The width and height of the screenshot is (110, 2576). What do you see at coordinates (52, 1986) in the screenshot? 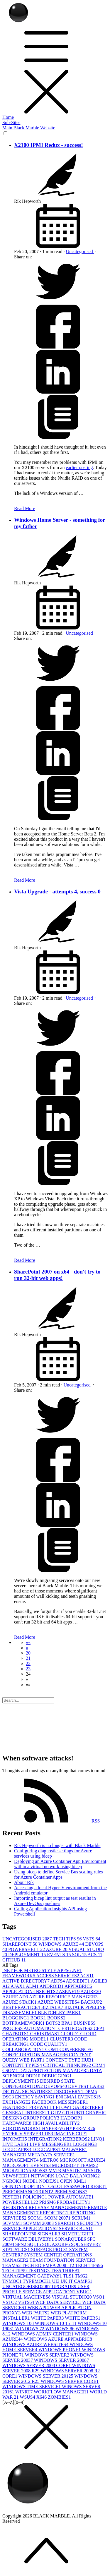
I see `ANDROID` at bounding box center [52, 1986].